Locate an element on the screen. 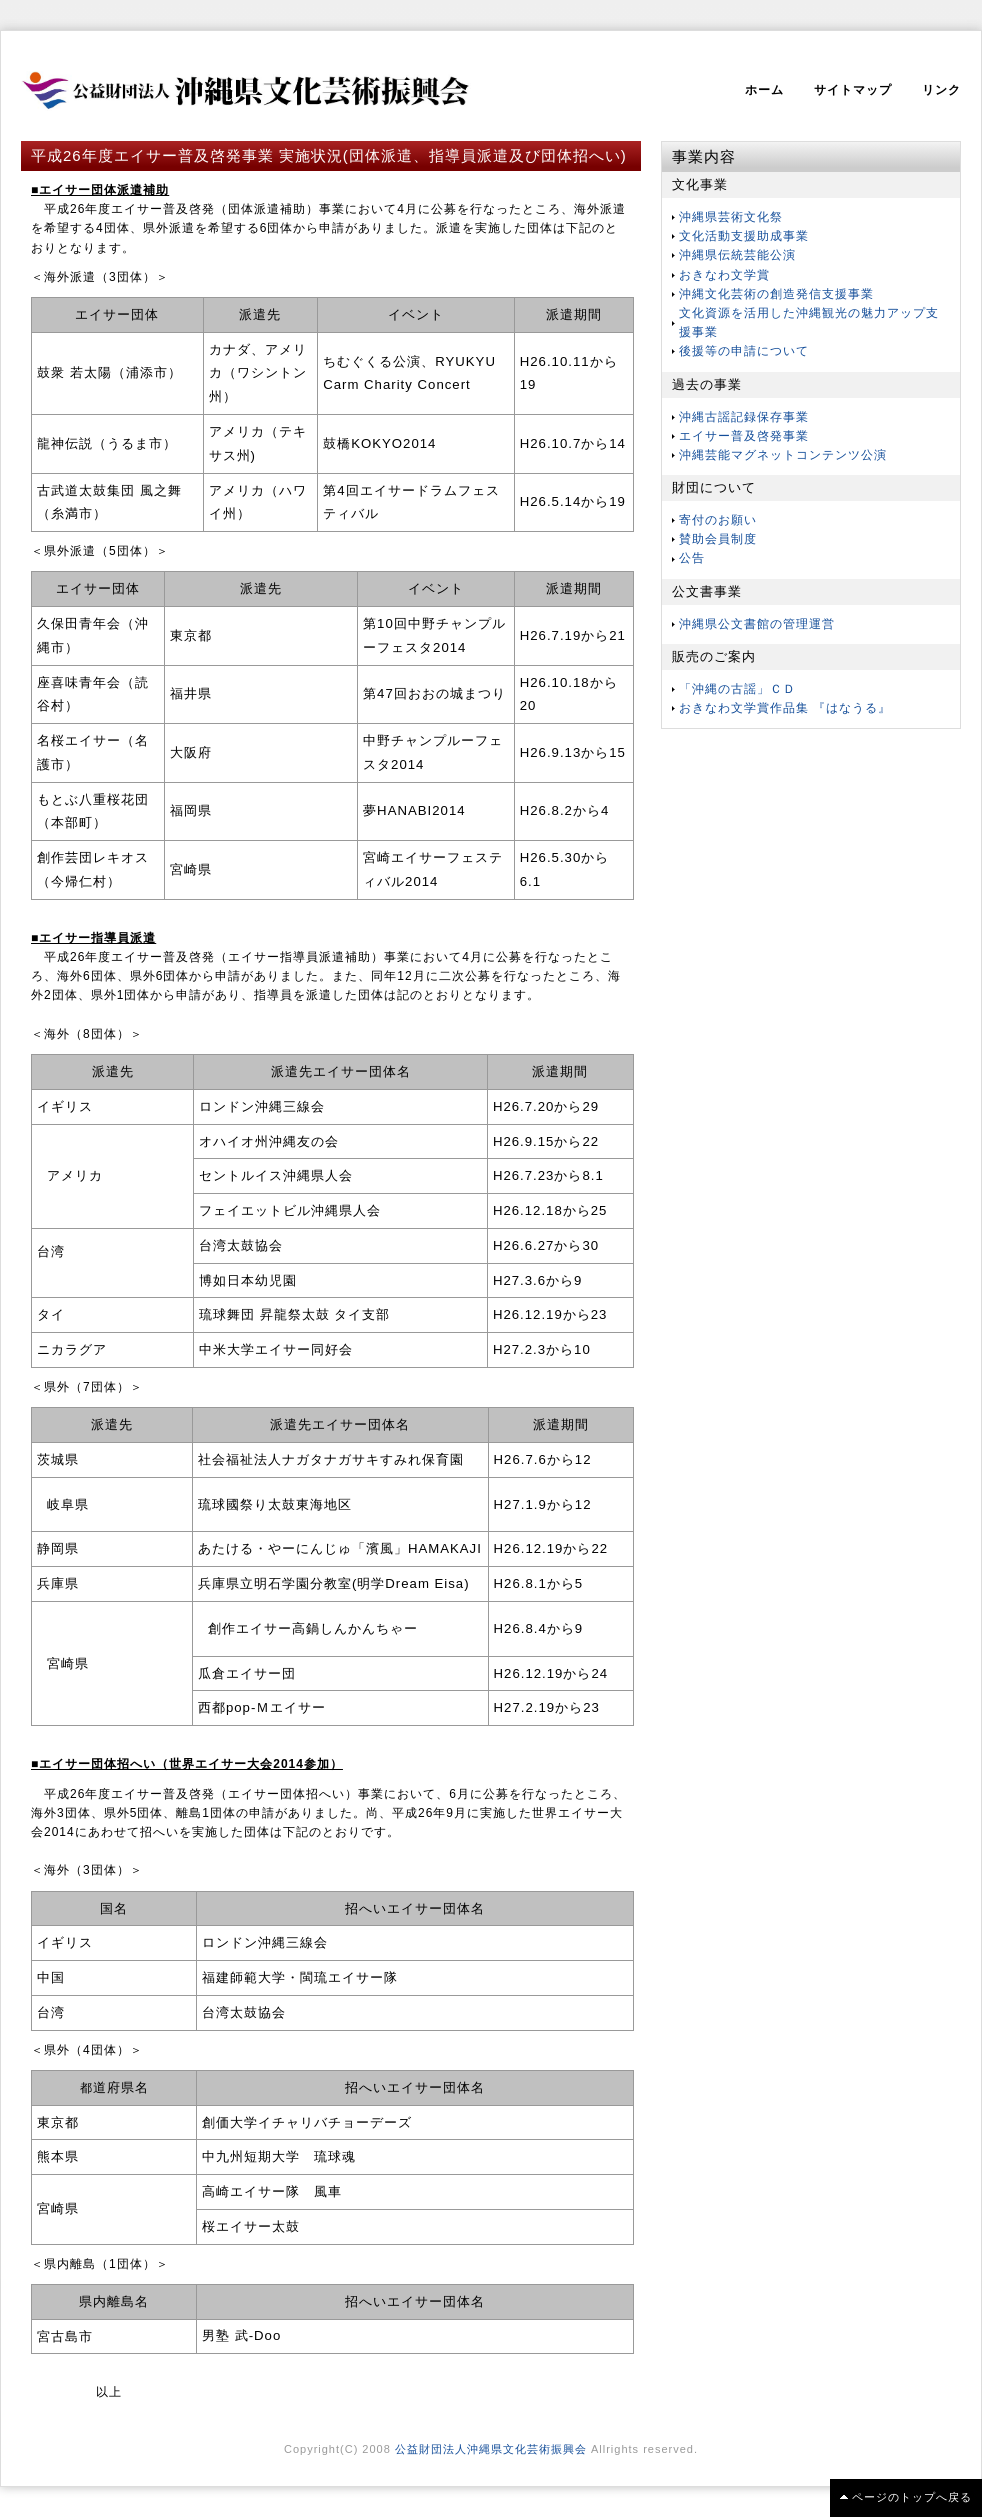 The height and width of the screenshot is (2517, 982). 賛助会員制度 is located at coordinates (718, 539).